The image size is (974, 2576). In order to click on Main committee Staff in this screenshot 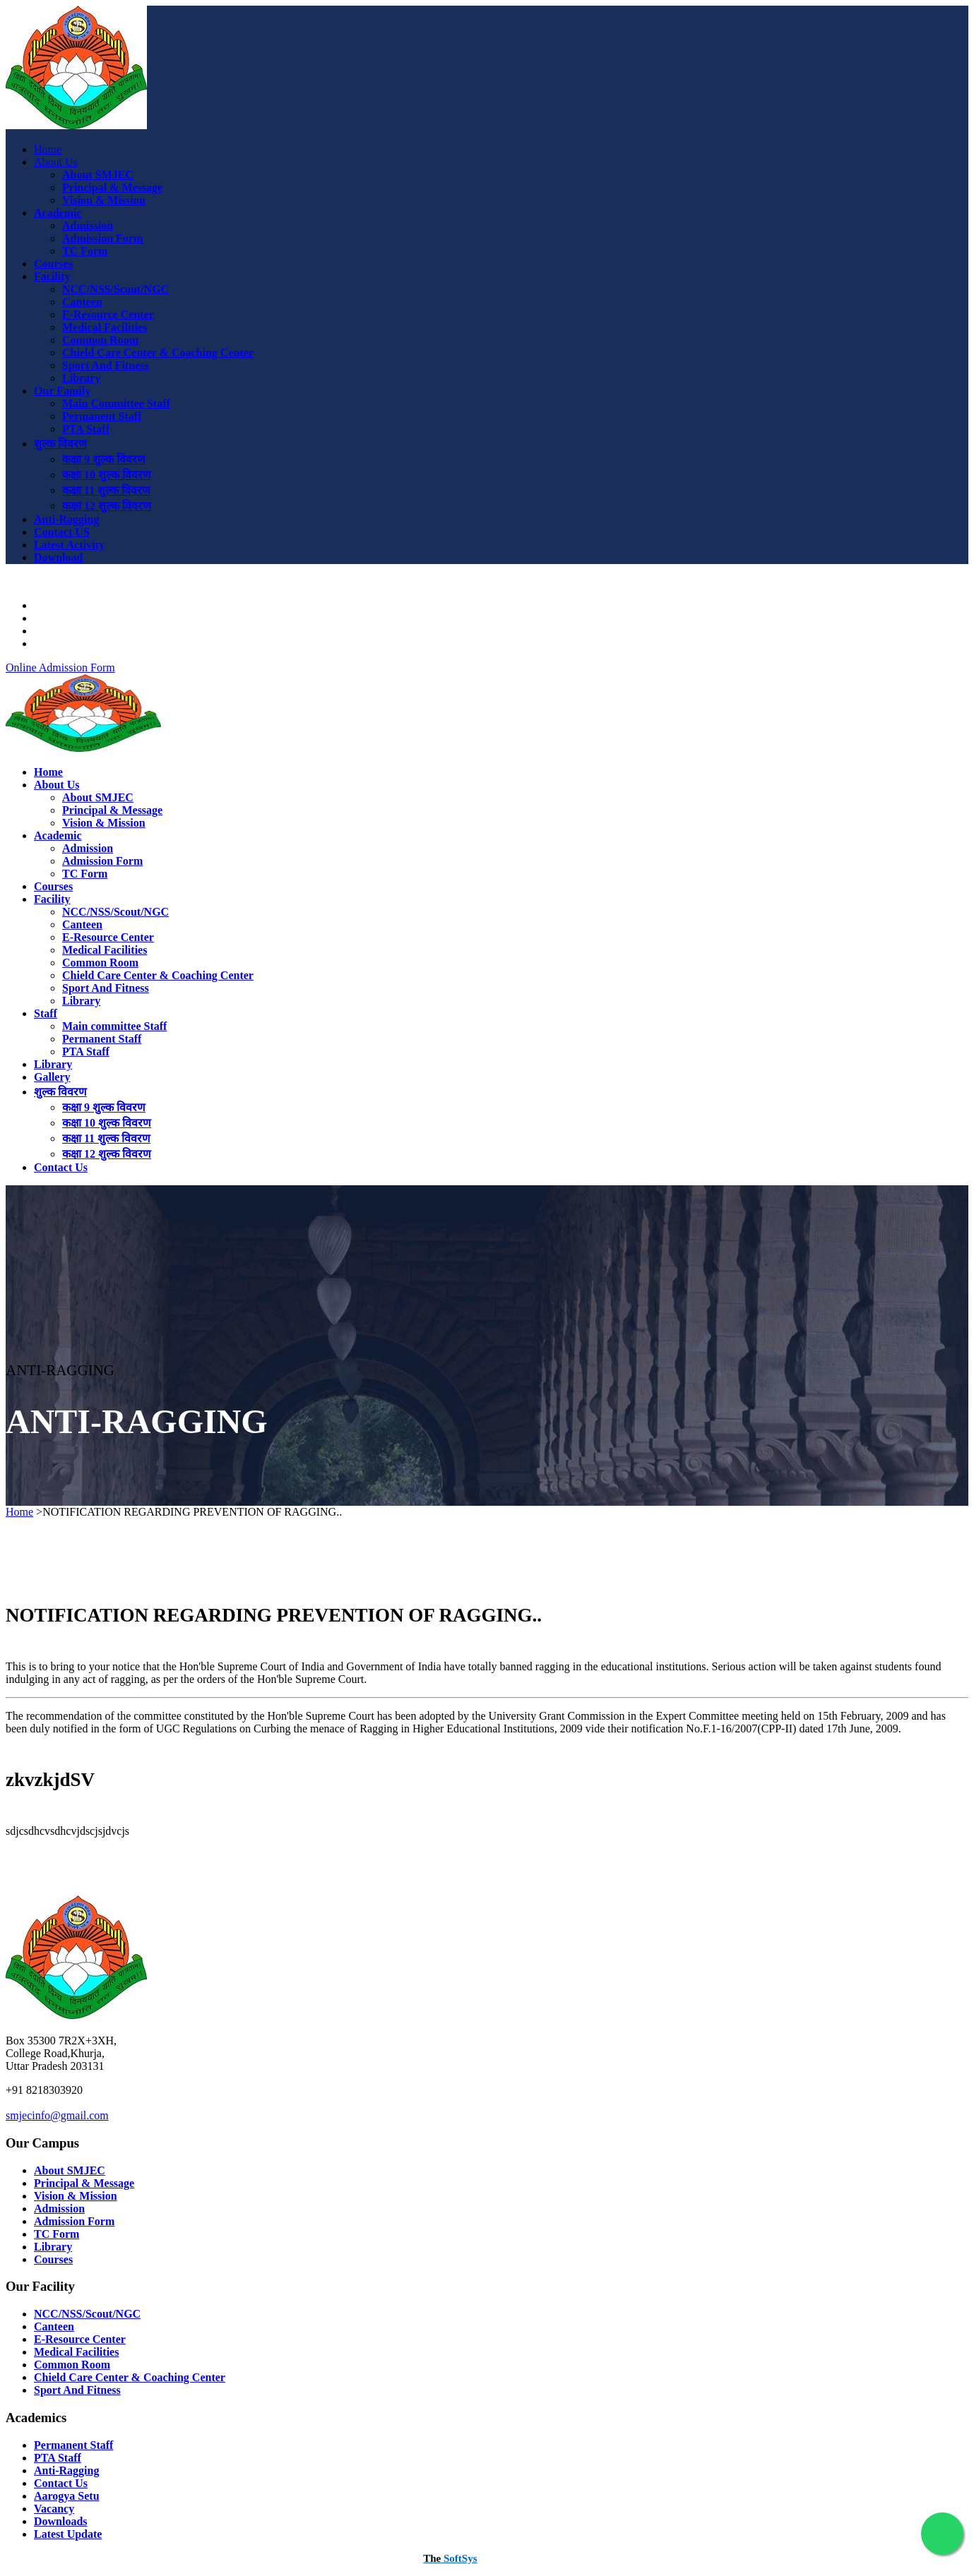, I will do `click(114, 1026)`.